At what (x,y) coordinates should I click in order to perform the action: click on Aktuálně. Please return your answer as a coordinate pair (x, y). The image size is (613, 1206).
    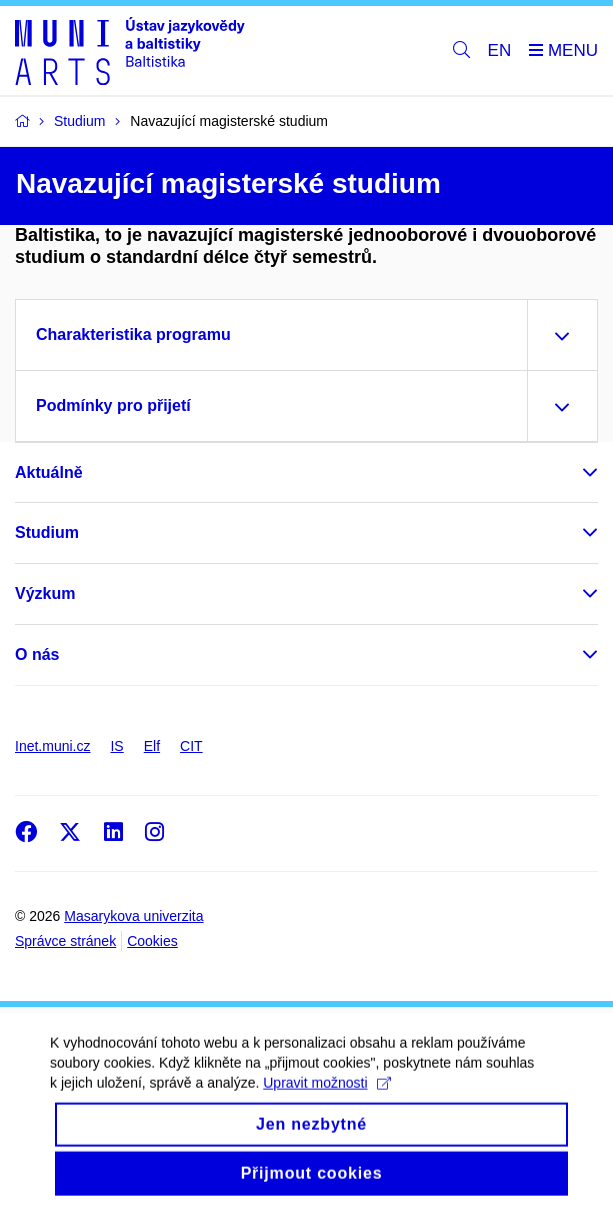
    Looking at the image, I should click on (49, 472).